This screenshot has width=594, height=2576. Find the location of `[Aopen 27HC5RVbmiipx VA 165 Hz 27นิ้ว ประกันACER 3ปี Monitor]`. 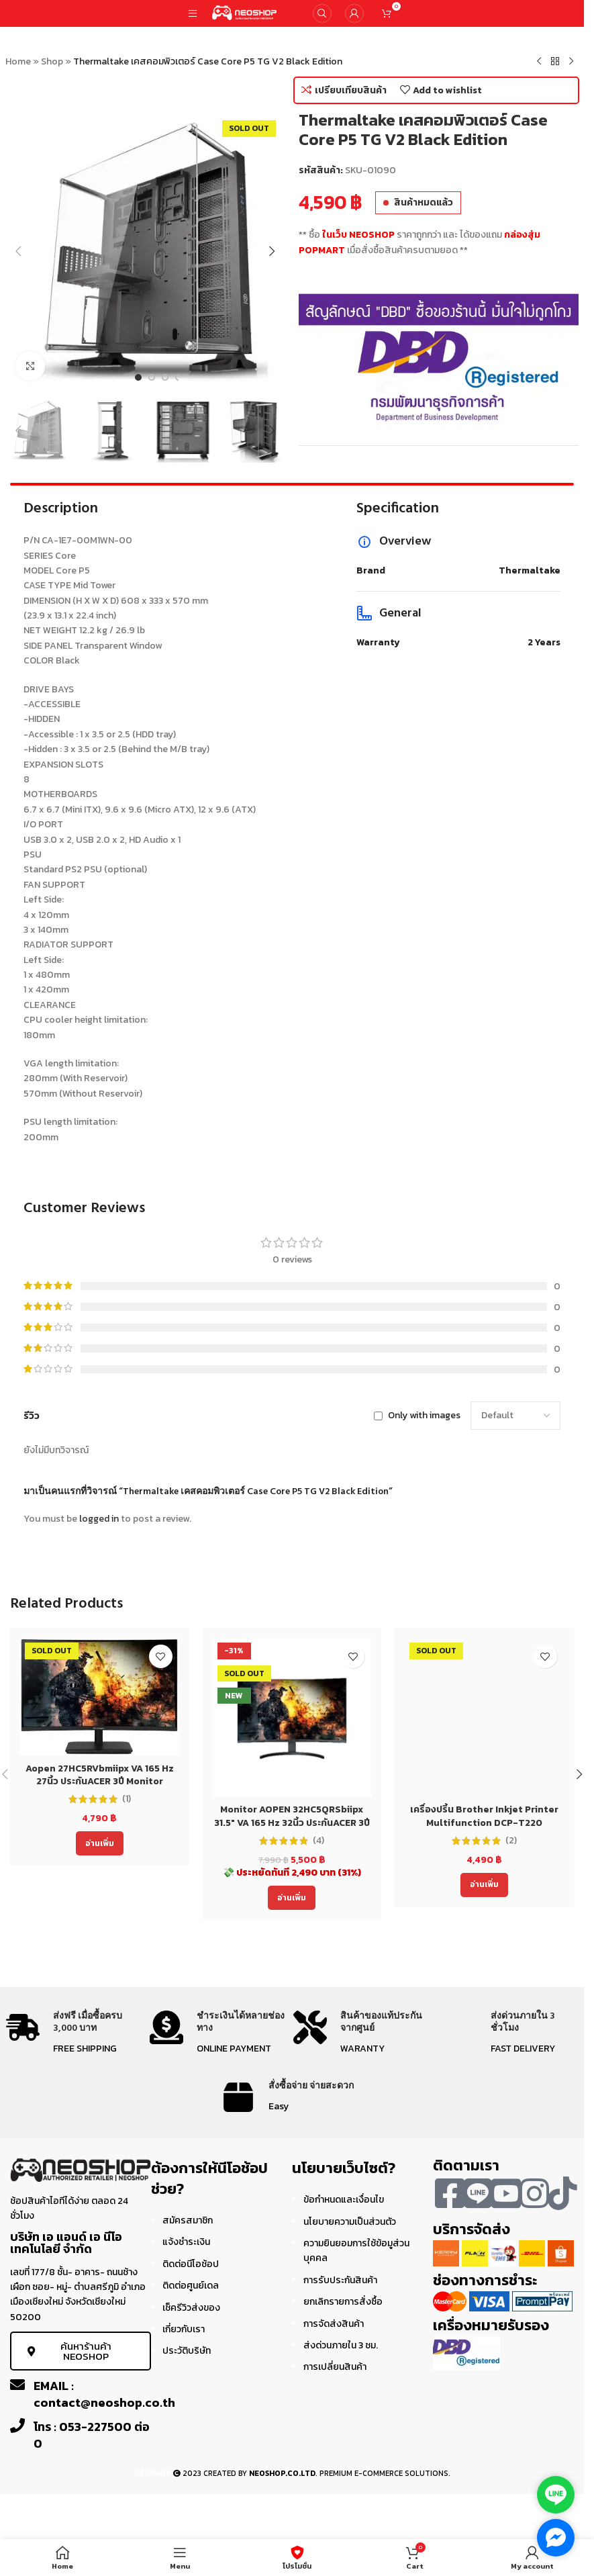

[Aopen 27HC5RVbmiipx VA 165 Hz 27นิ้ว ประกันACER 3ปี Monitor] is located at coordinates (99, 1696).